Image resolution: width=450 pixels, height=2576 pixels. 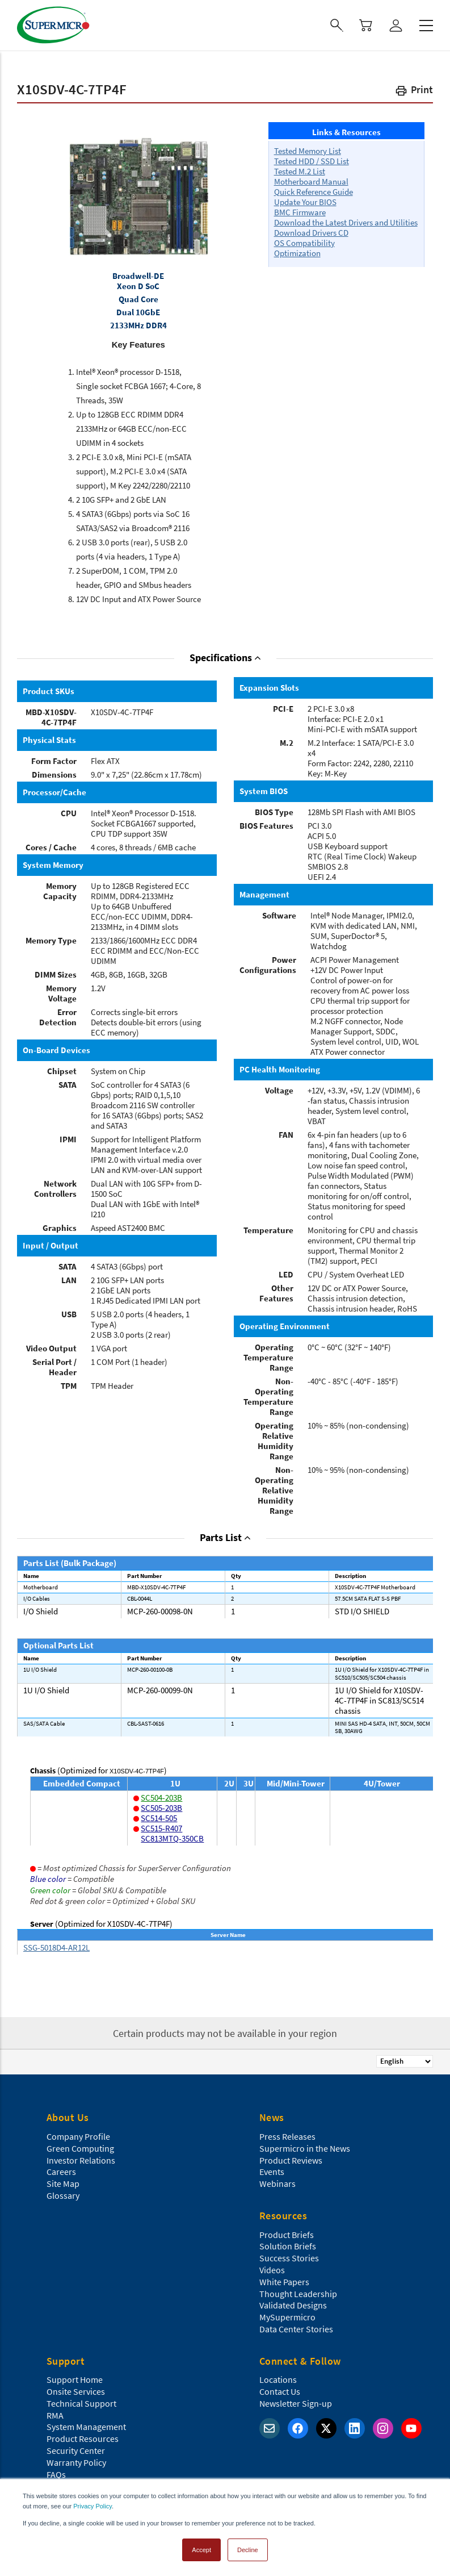 What do you see at coordinates (63, 2183) in the screenshot?
I see `Site Map` at bounding box center [63, 2183].